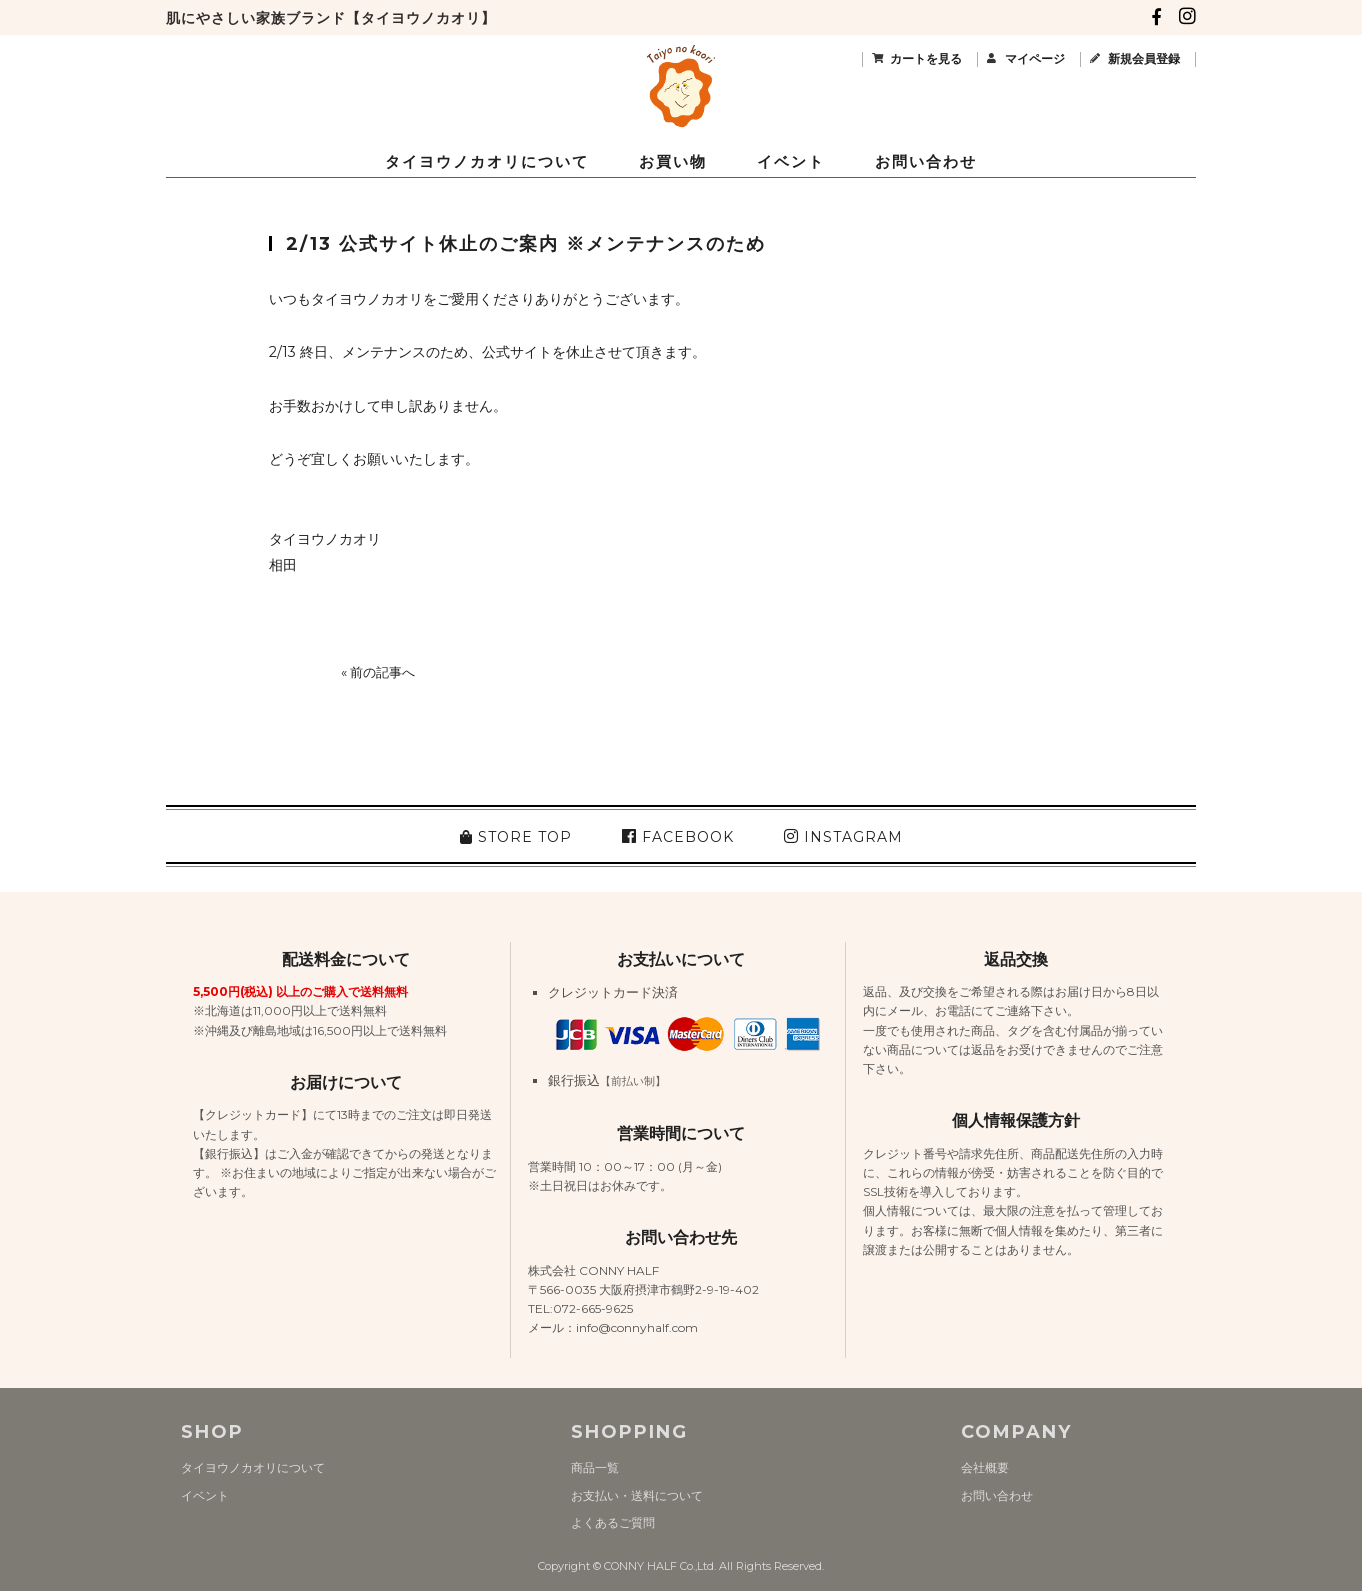  What do you see at coordinates (678, 837) in the screenshot?
I see `FACEBOOK` at bounding box center [678, 837].